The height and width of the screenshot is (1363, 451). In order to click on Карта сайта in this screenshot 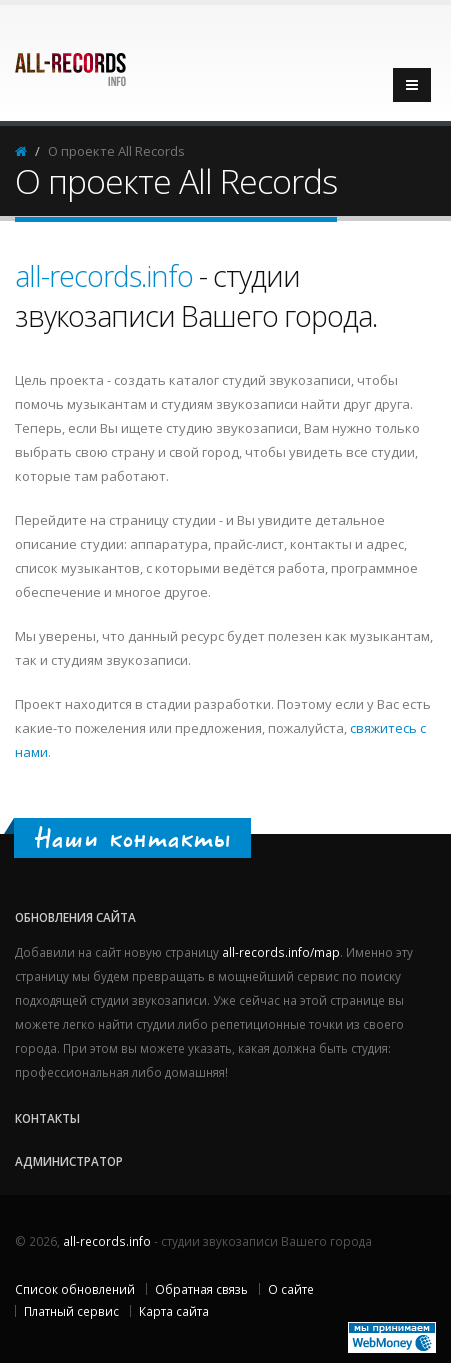, I will do `click(174, 1311)`.